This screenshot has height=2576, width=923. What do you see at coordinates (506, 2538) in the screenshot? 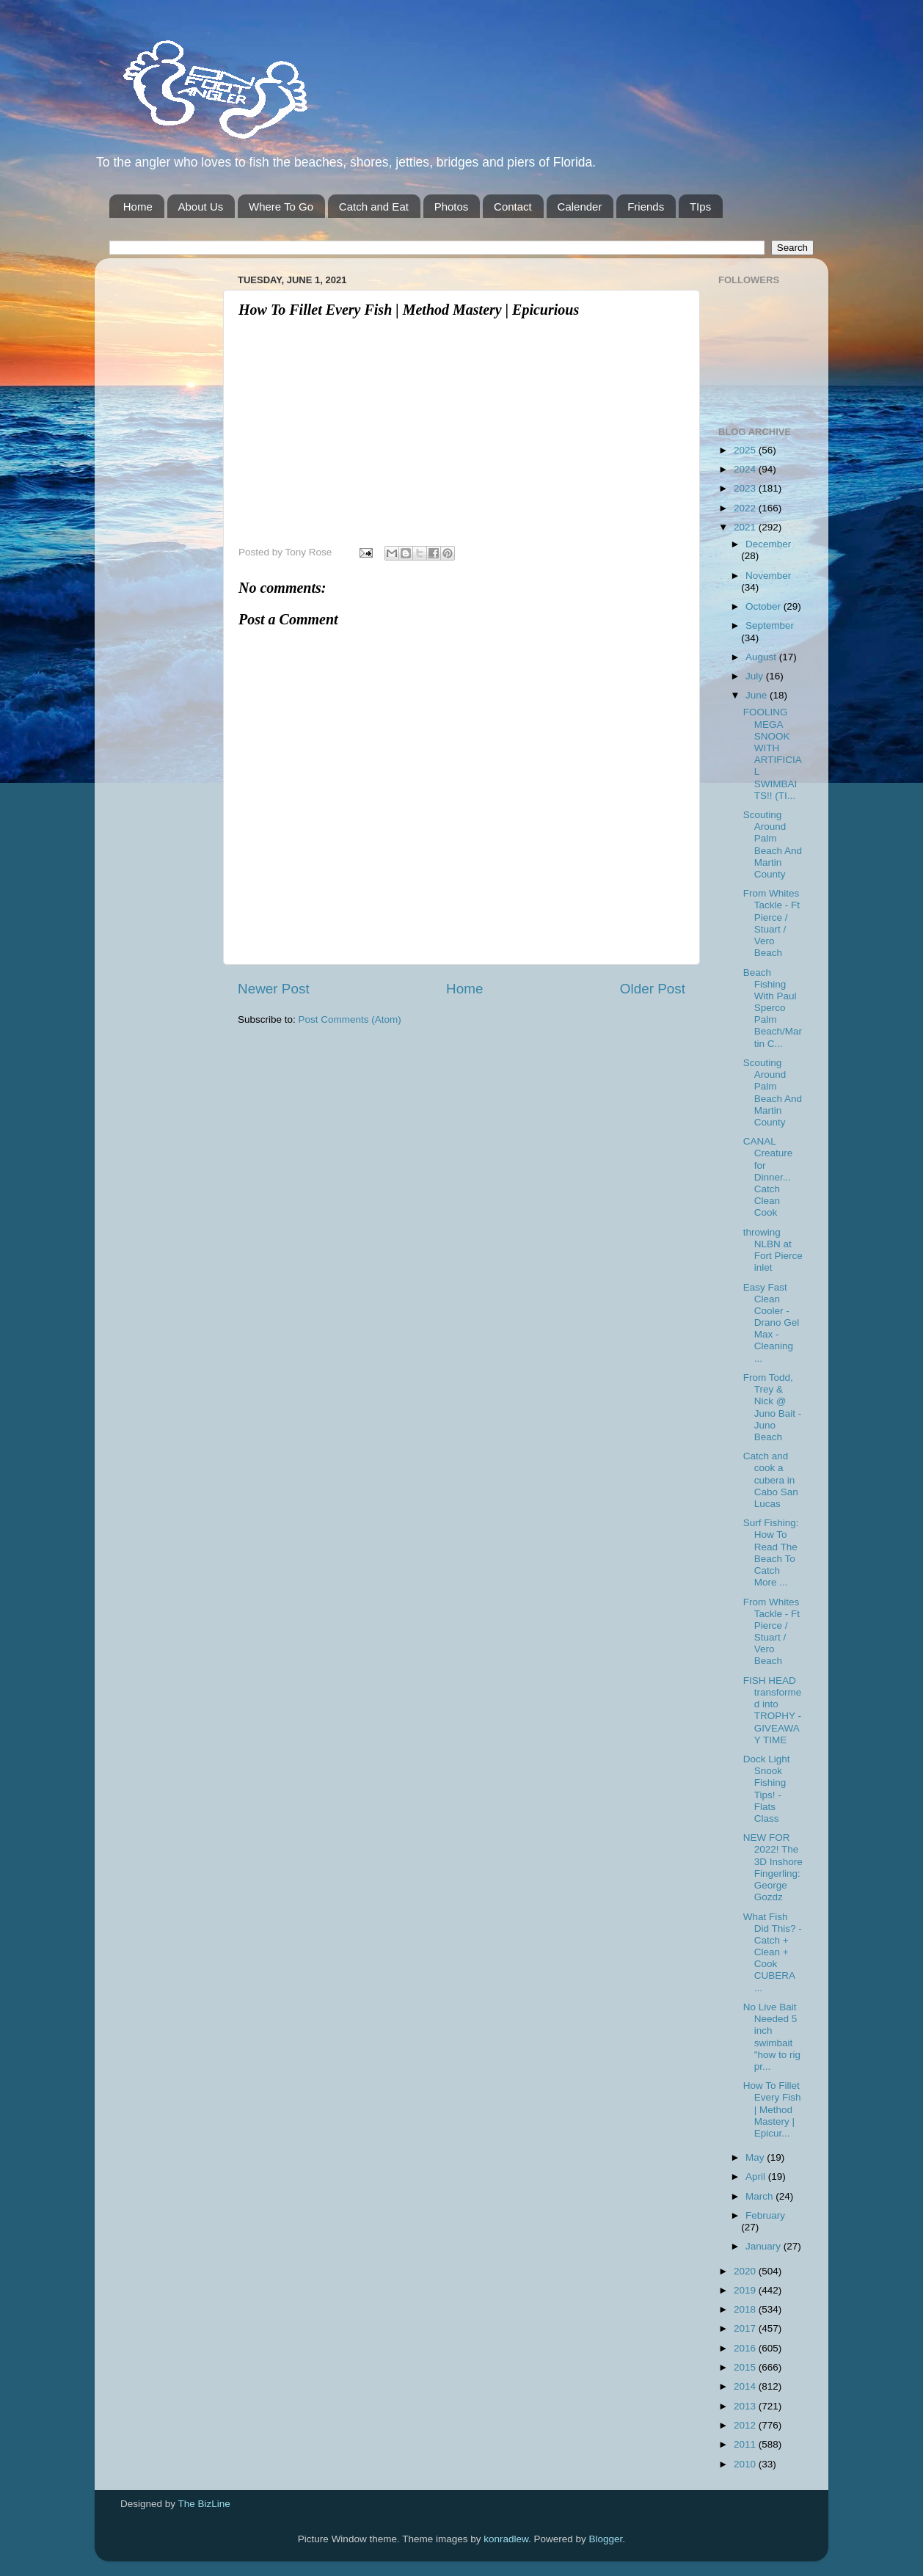
I see `konradlew` at bounding box center [506, 2538].